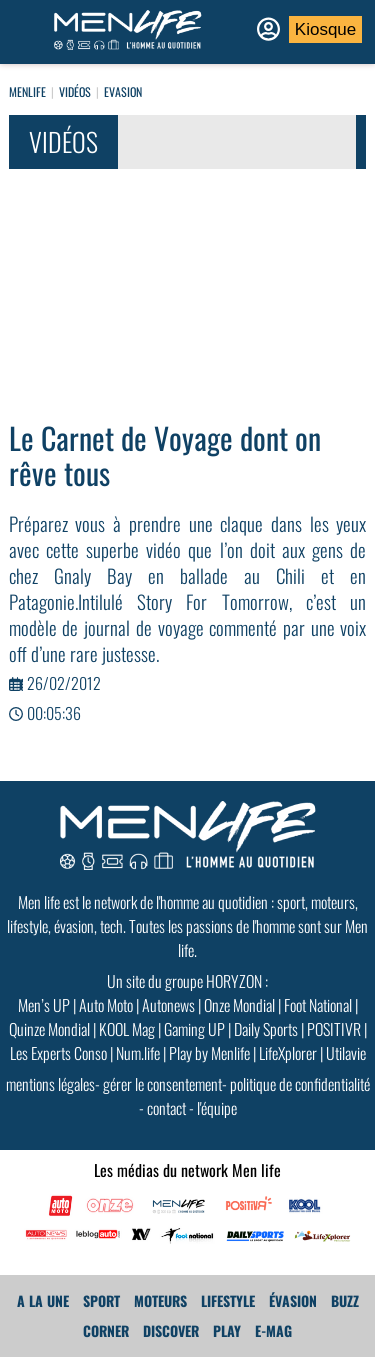  What do you see at coordinates (228, 1300) in the screenshot?
I see `Lifestyle` at bounding box center [228, 1300].